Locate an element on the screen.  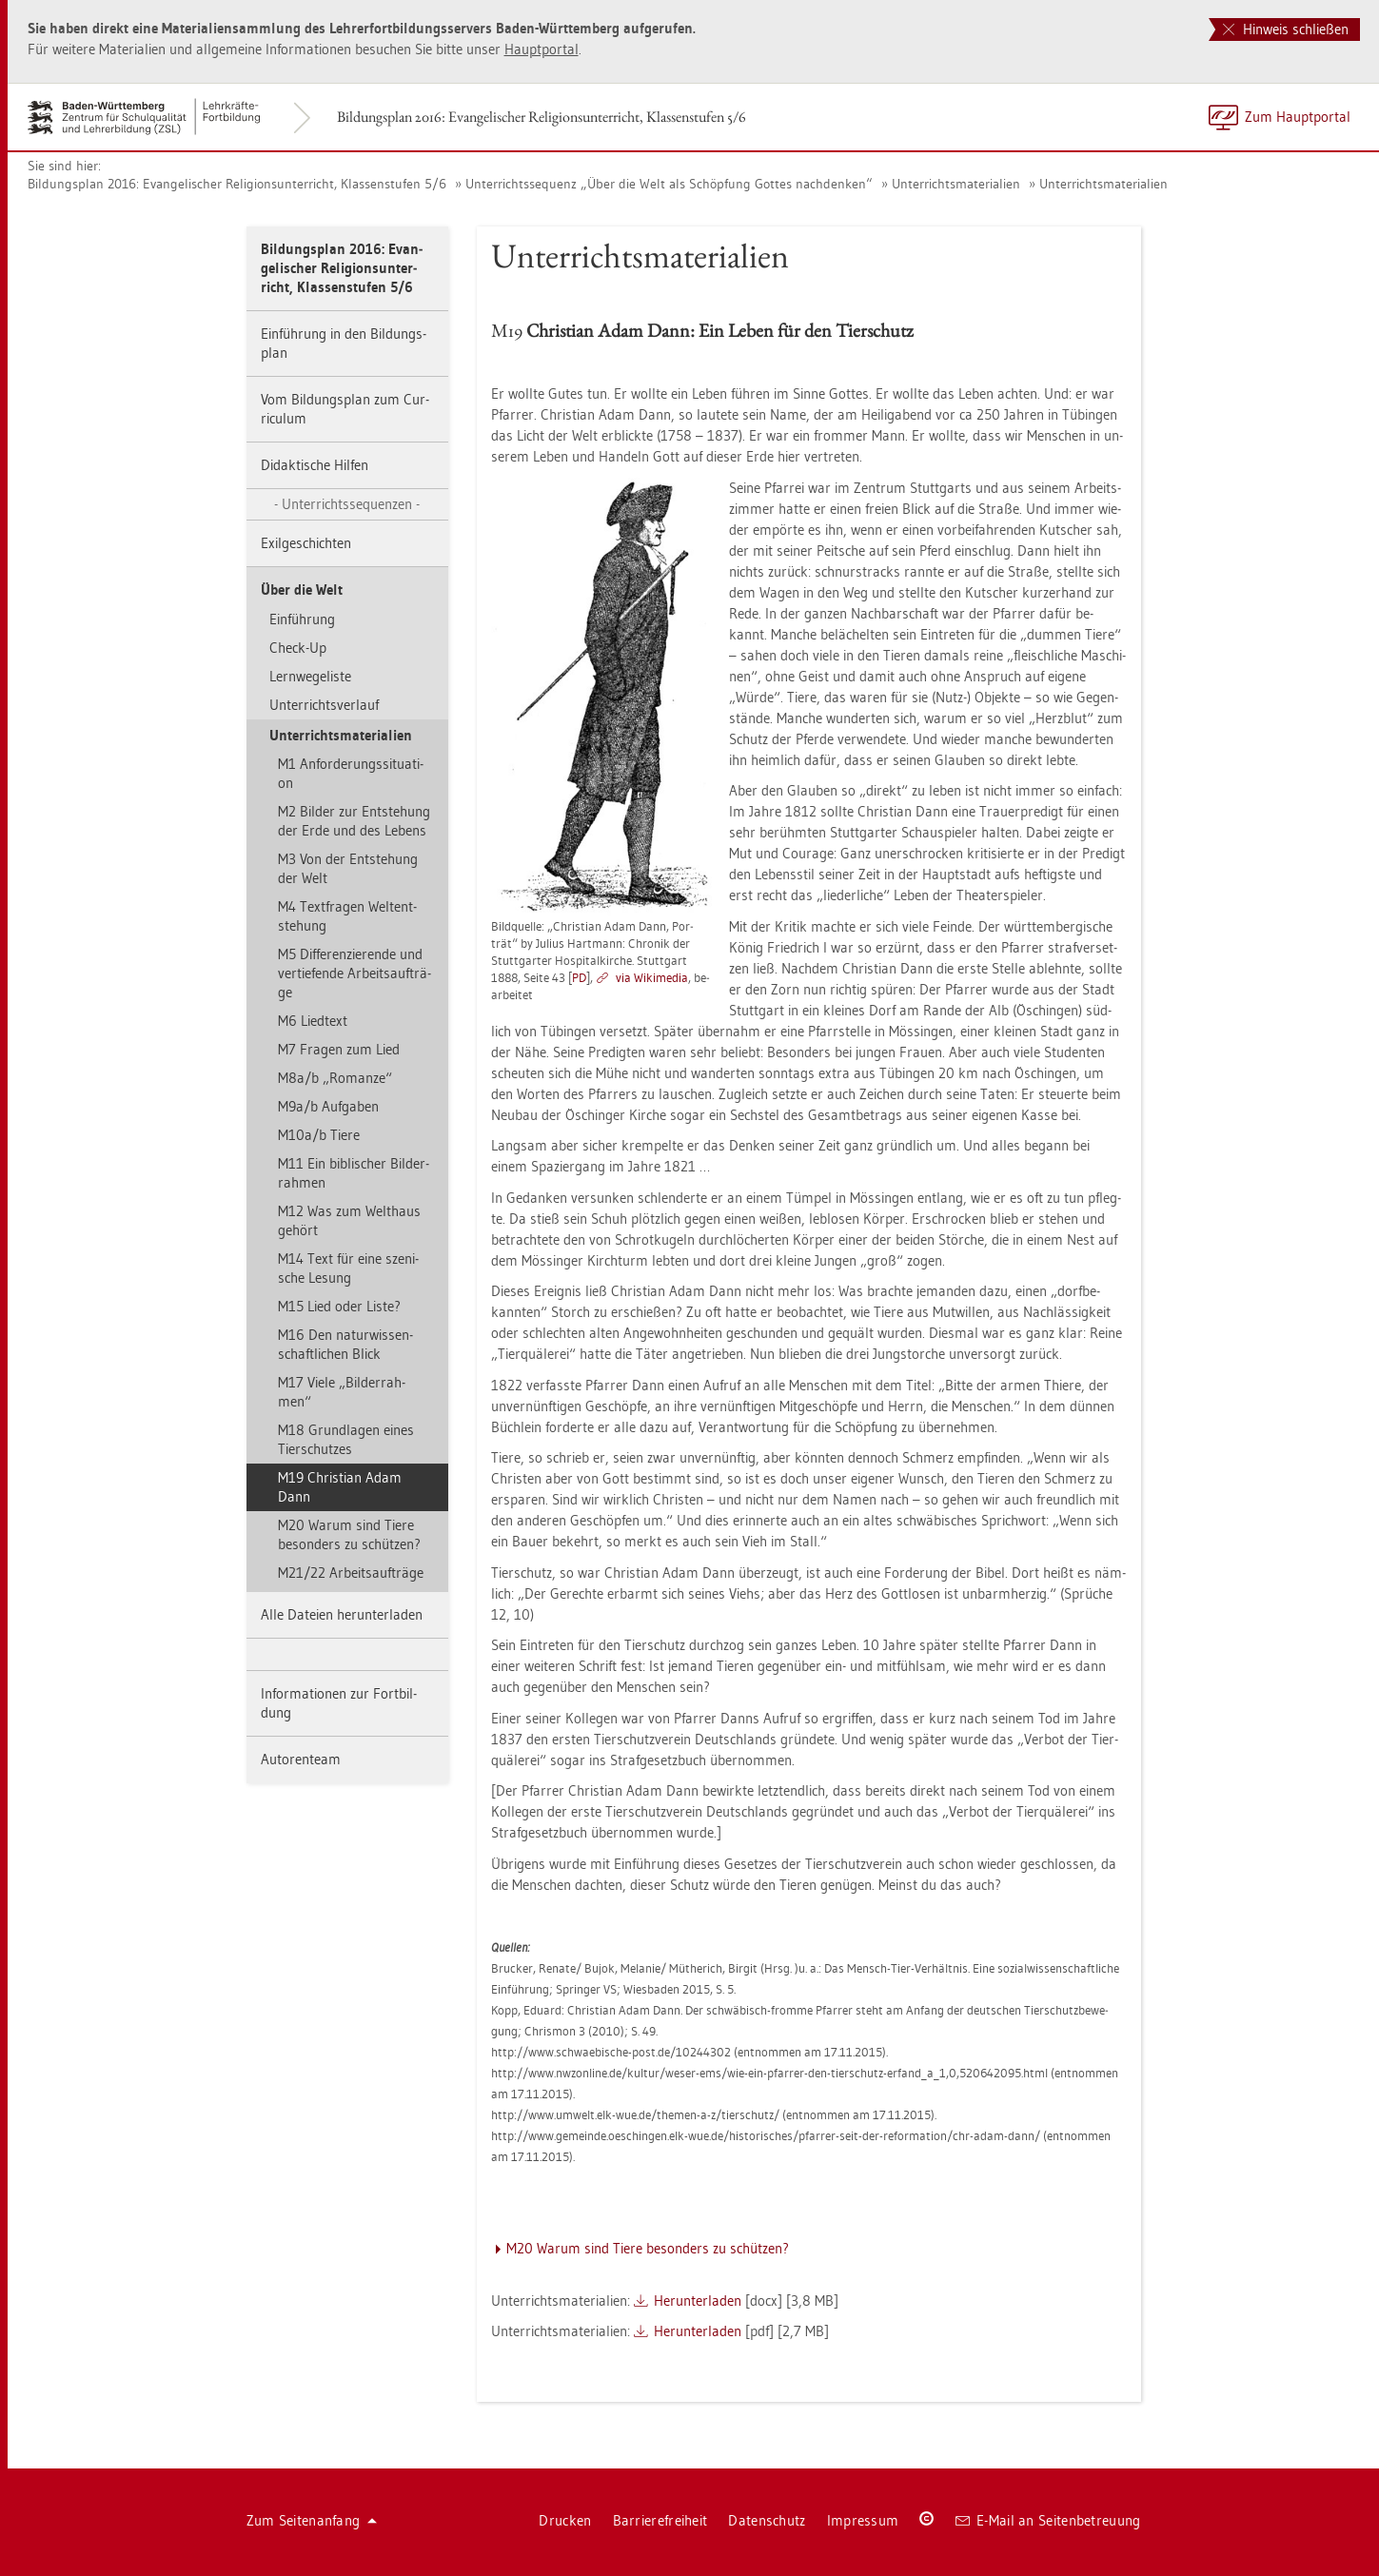
M3 Von der Ent­ste­hung der Welt is located at coordinates (348, 868).